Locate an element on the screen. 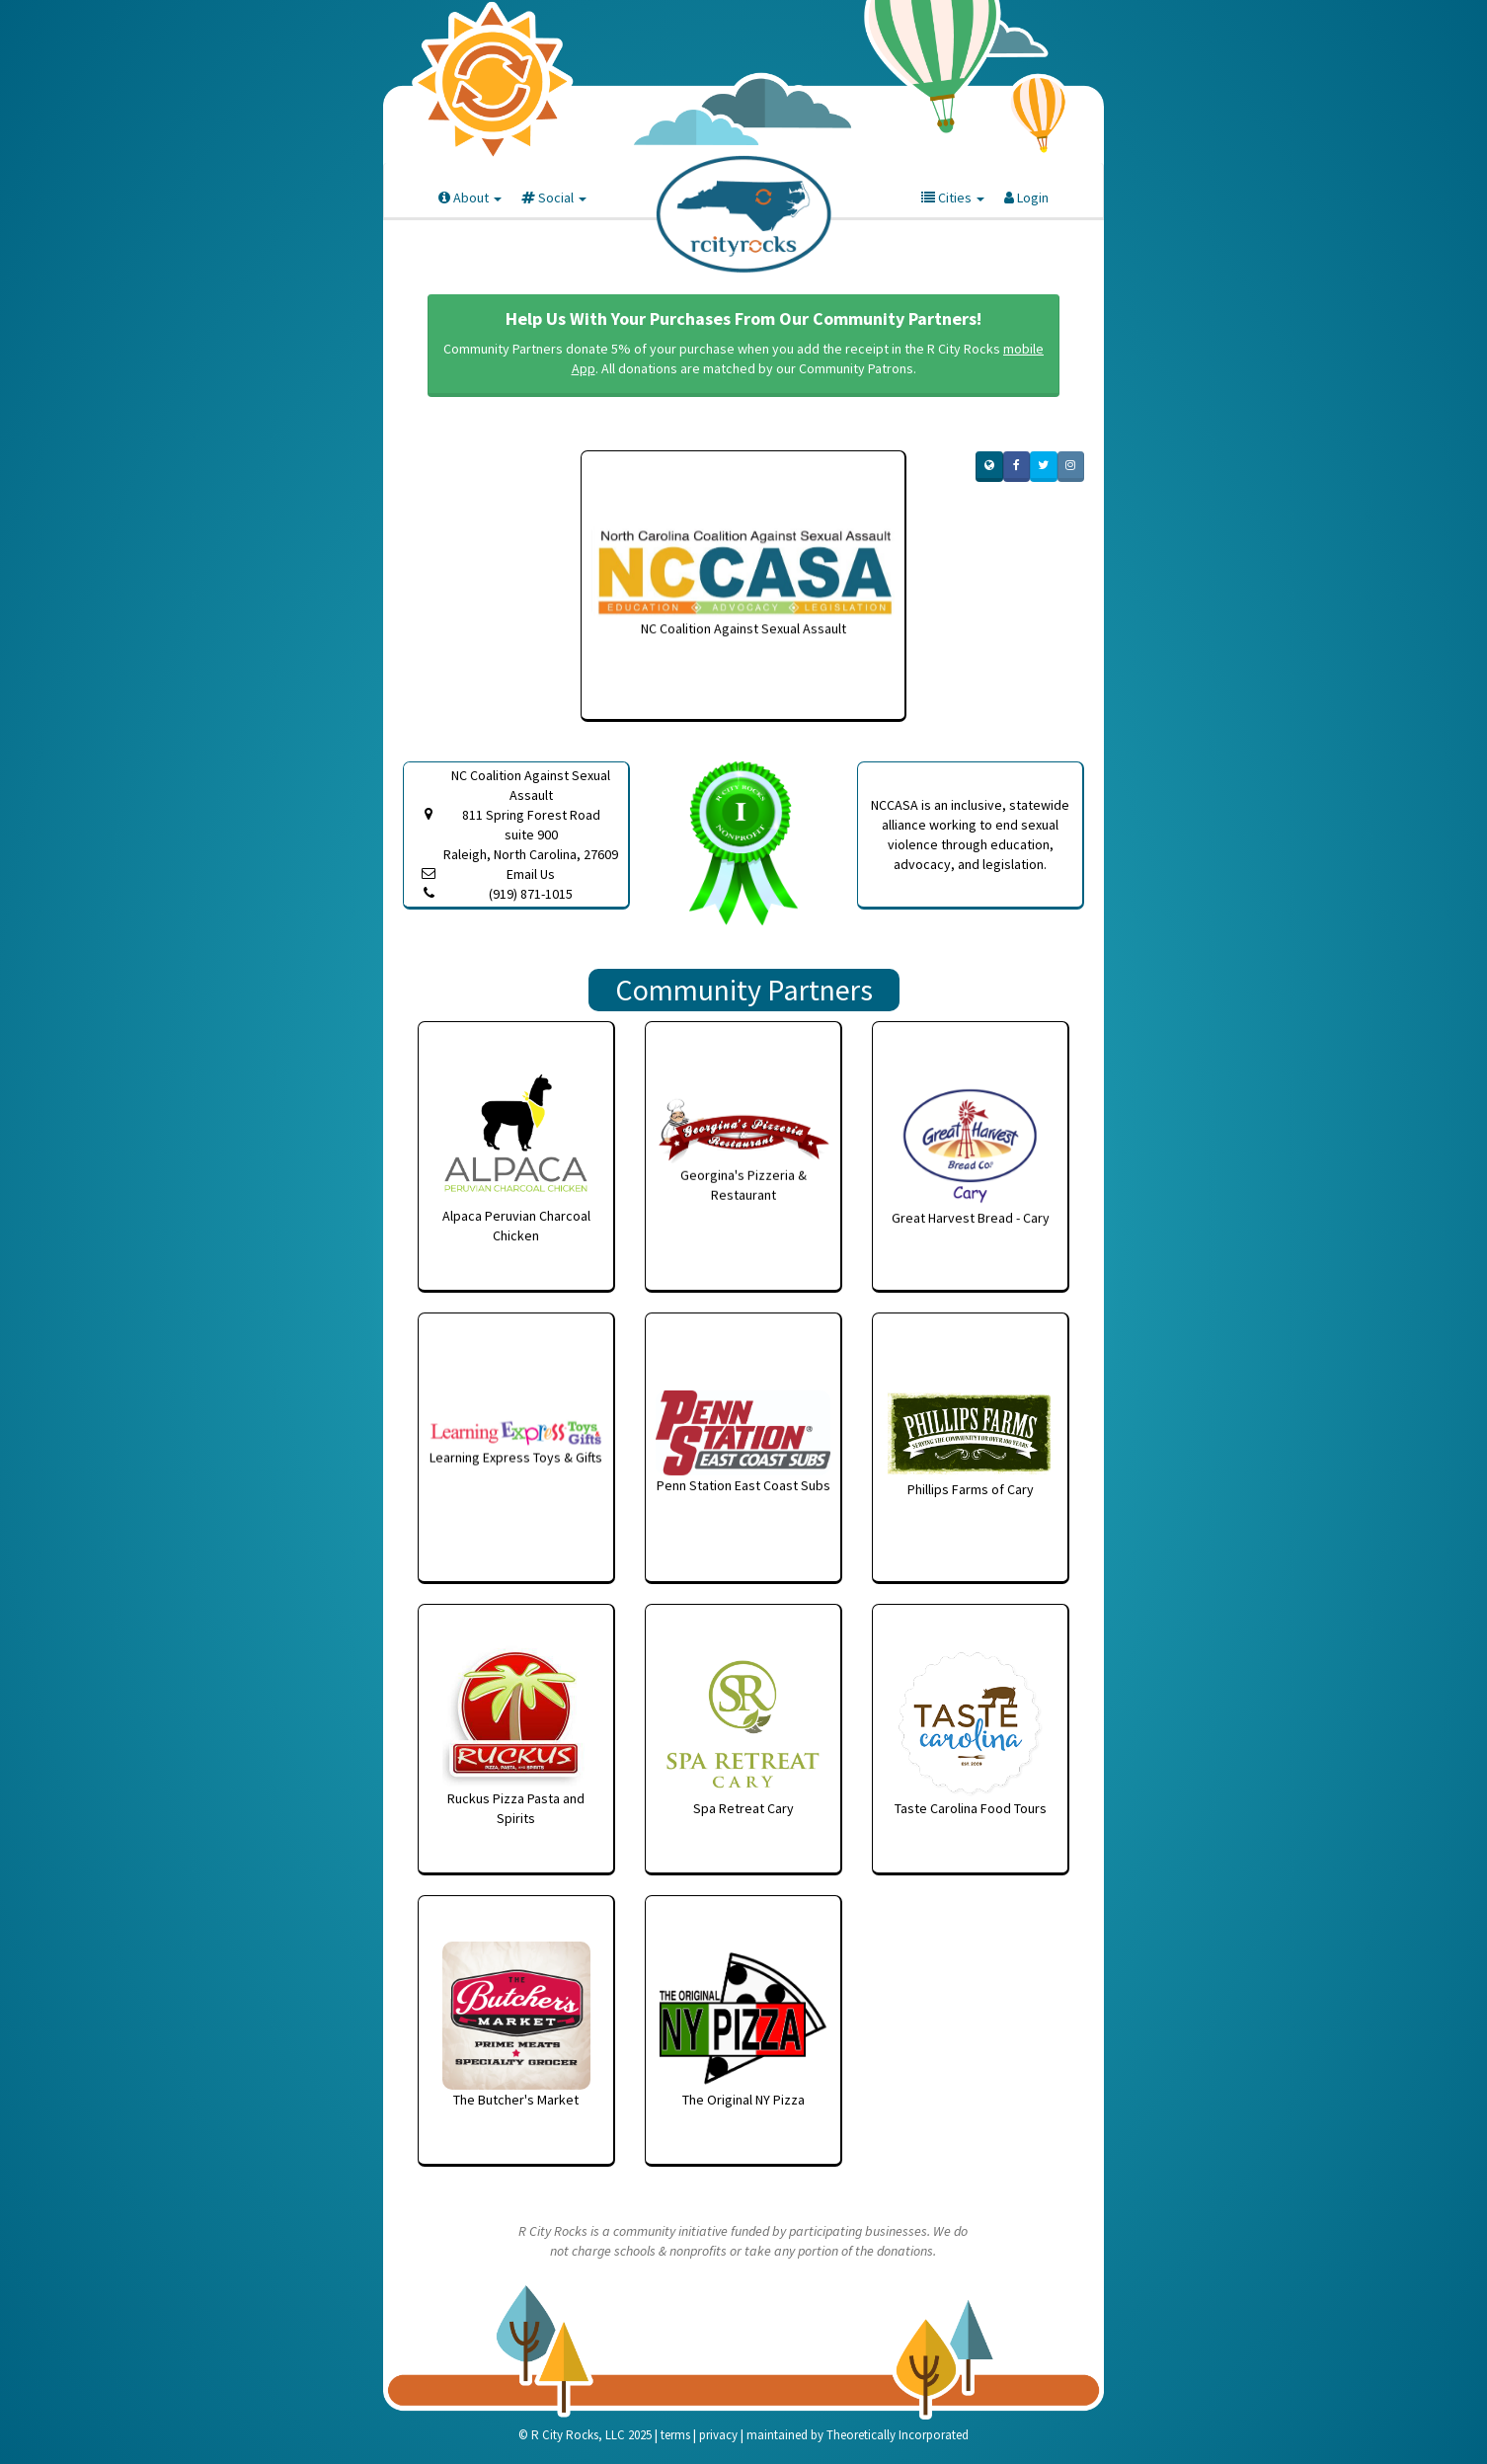 The width and height of the screenshot is (1487, 2464). (919) 871-1015 is located at coordinates (531, 894).